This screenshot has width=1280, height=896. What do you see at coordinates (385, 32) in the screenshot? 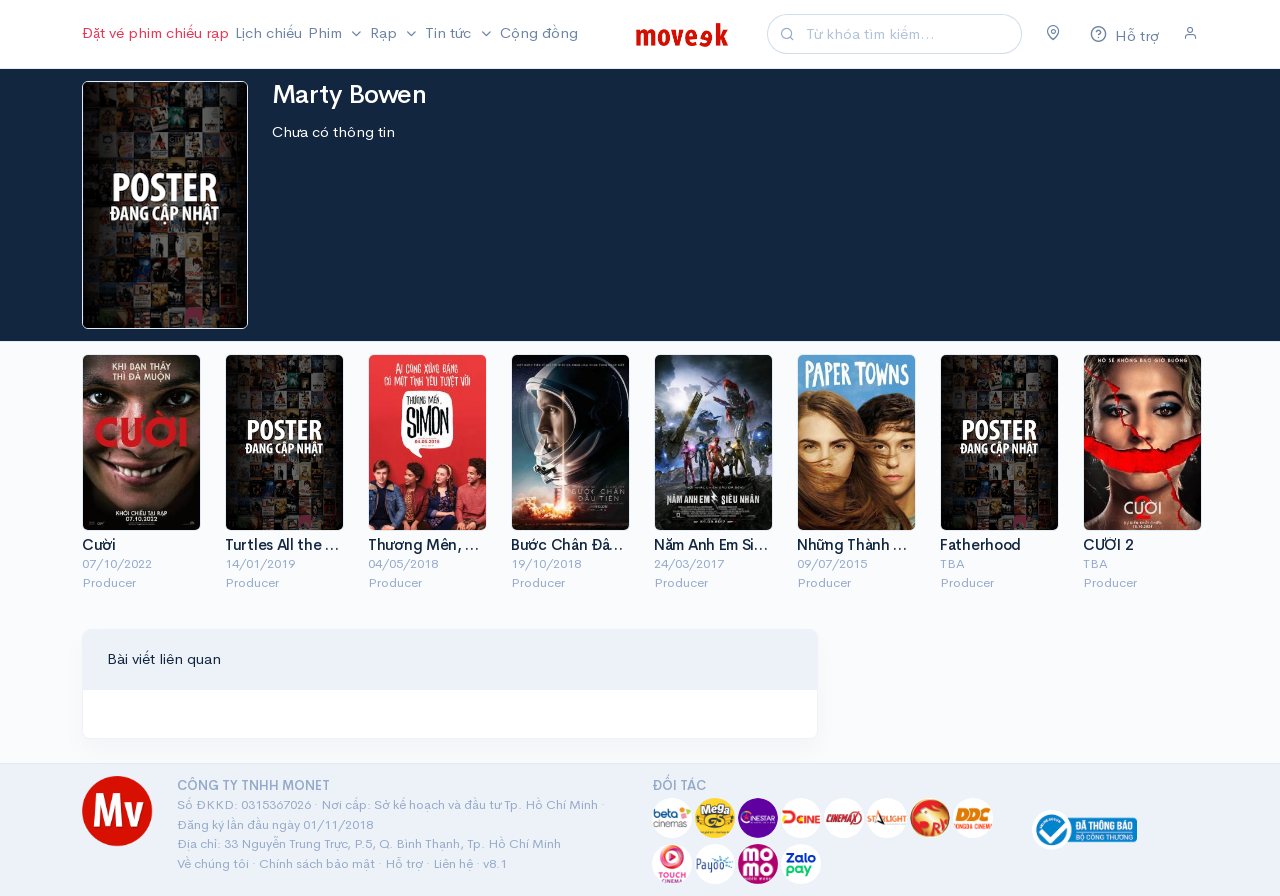
I see `Rạp [button]` at bounding box center [385, 32].